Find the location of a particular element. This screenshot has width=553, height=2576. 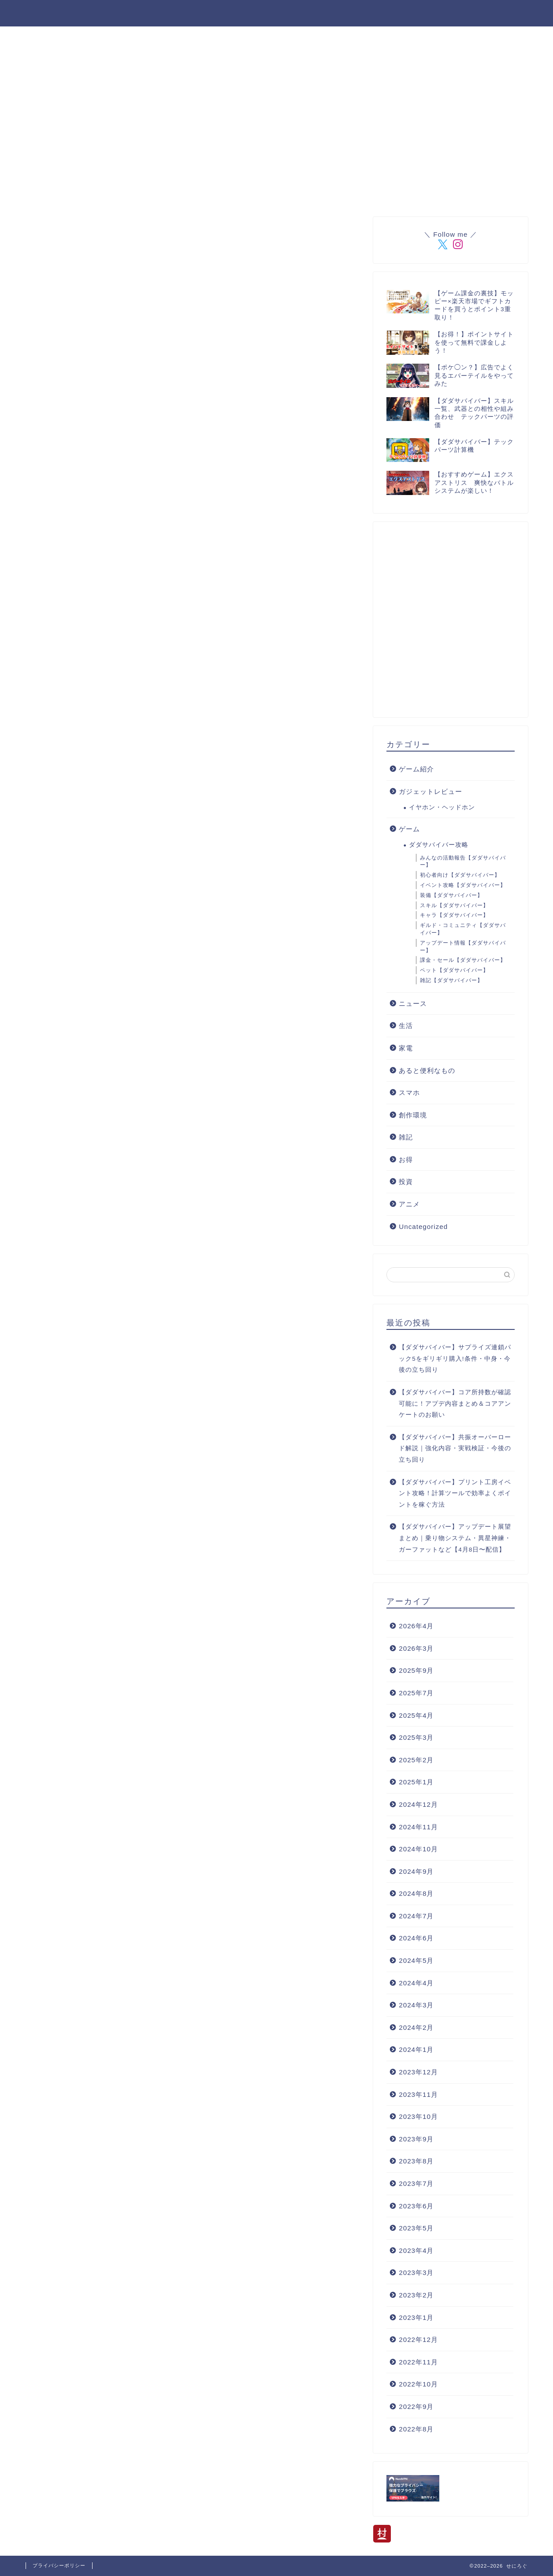

2024年5月 is located at coordinates (416, 1960).